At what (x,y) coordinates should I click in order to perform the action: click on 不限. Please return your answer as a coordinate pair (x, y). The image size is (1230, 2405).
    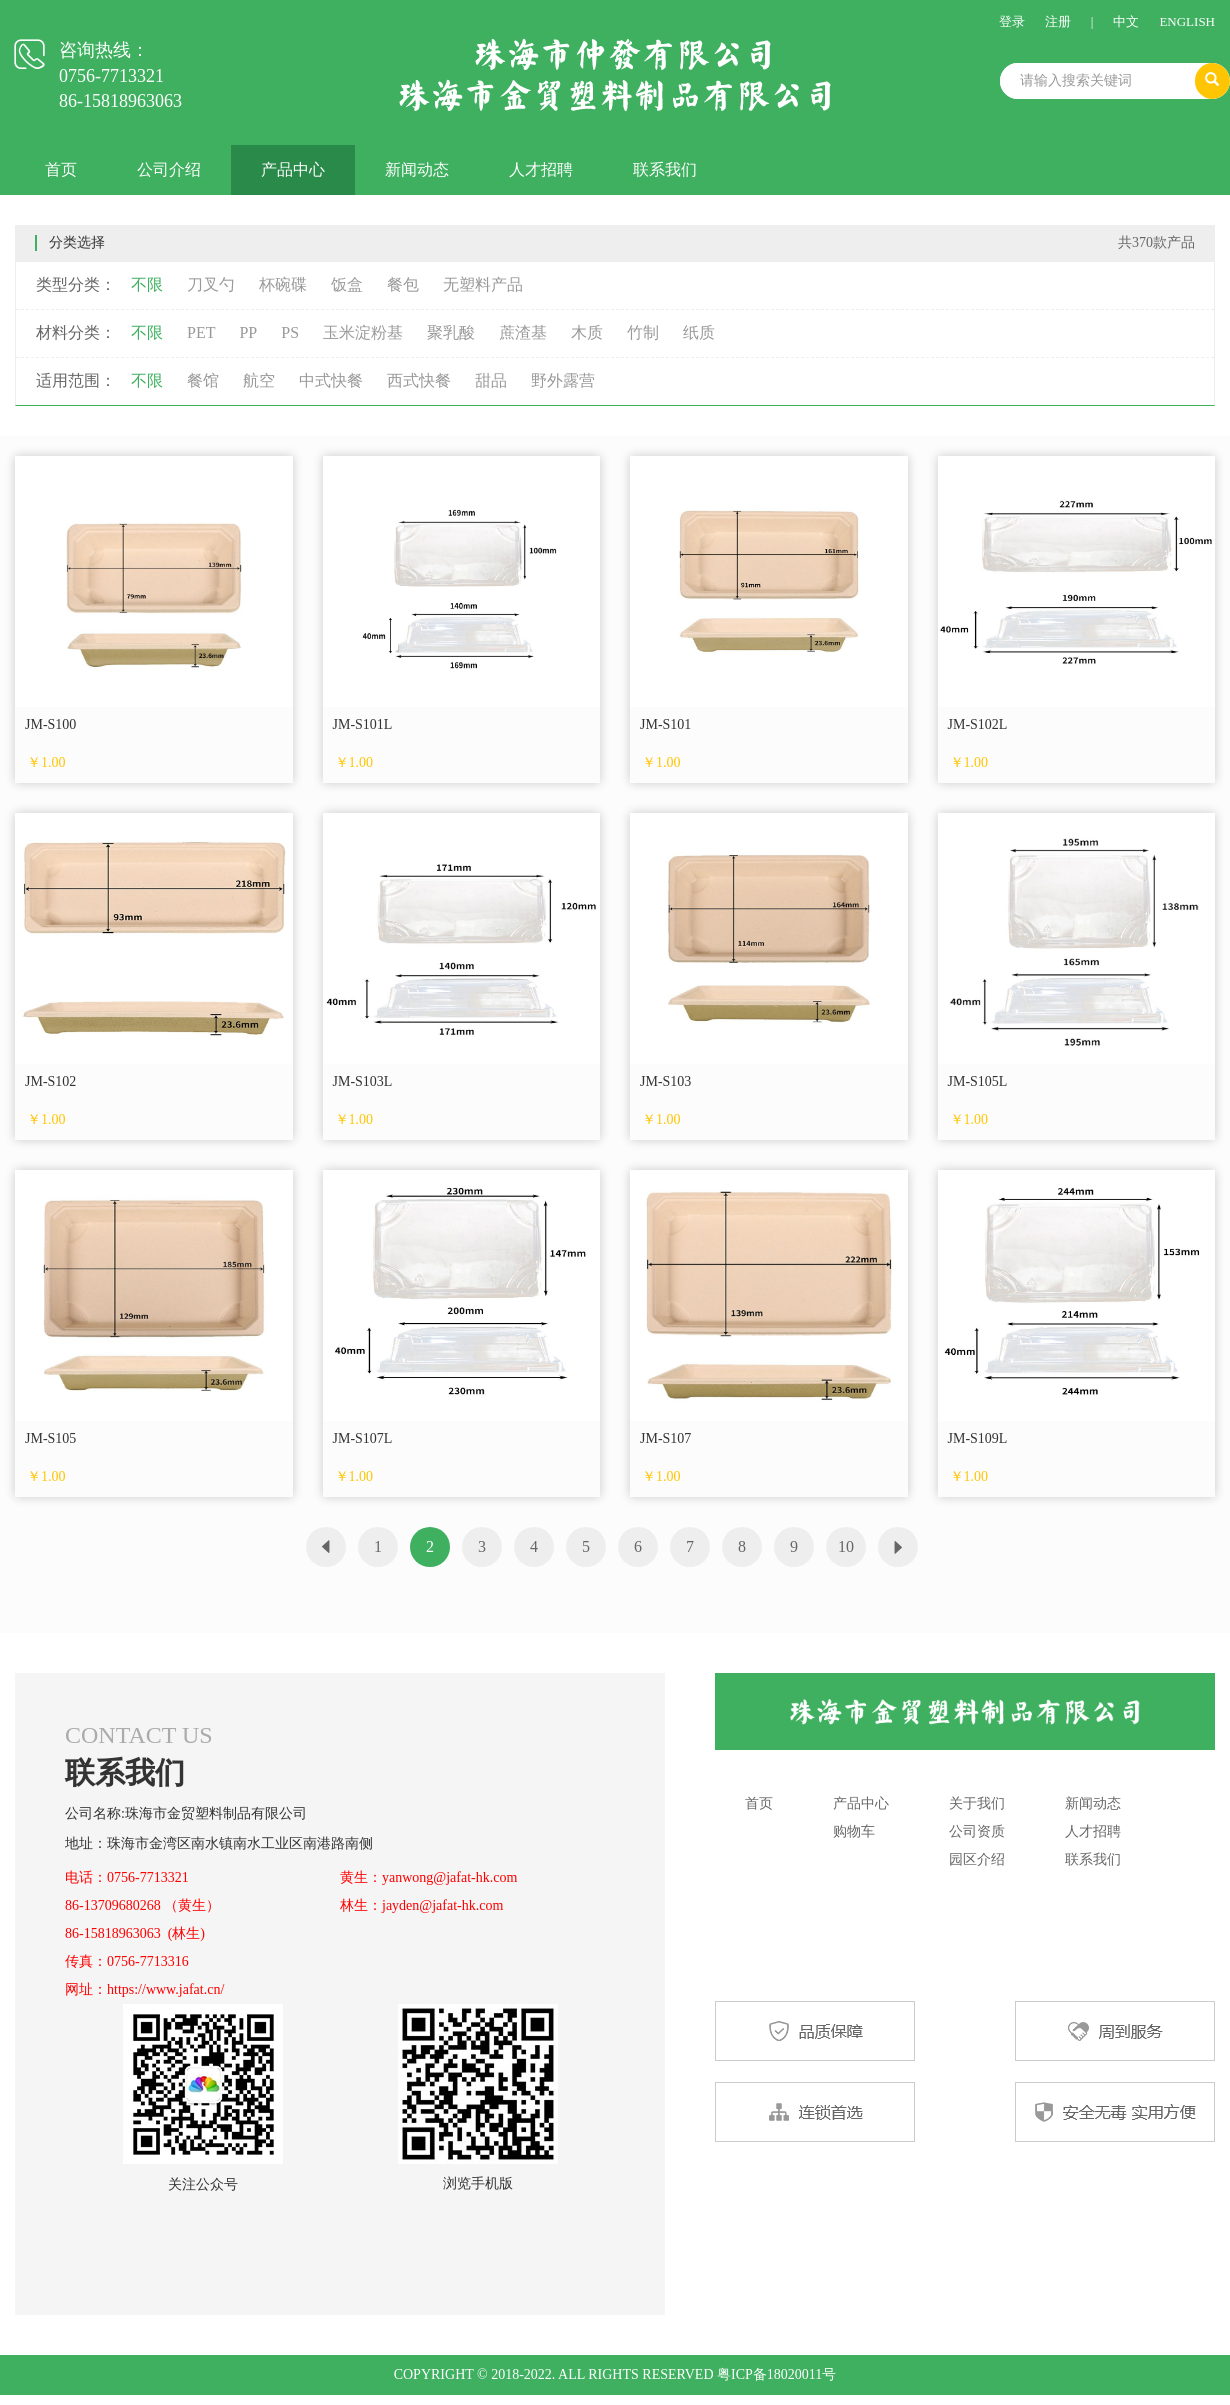
    Looking at the image, I should click on (147, 284).